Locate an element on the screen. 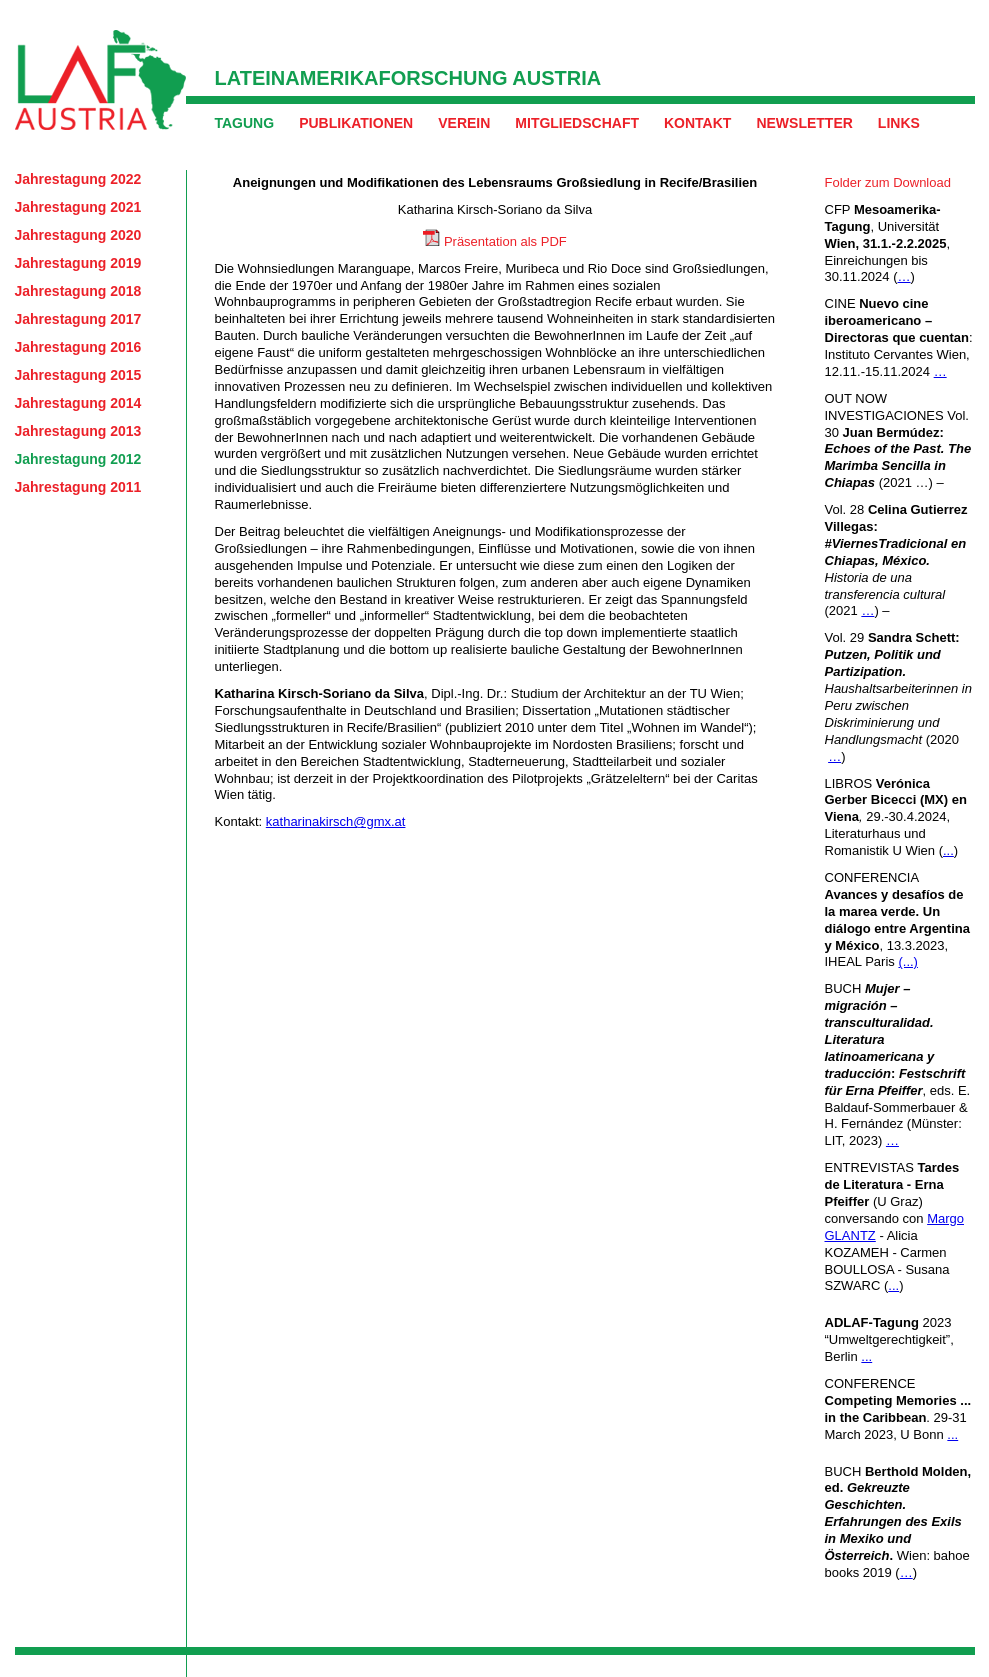 This screenshot has width=989, height=1677. Jahrestagung 2022 is located at coordinates (78, 179).